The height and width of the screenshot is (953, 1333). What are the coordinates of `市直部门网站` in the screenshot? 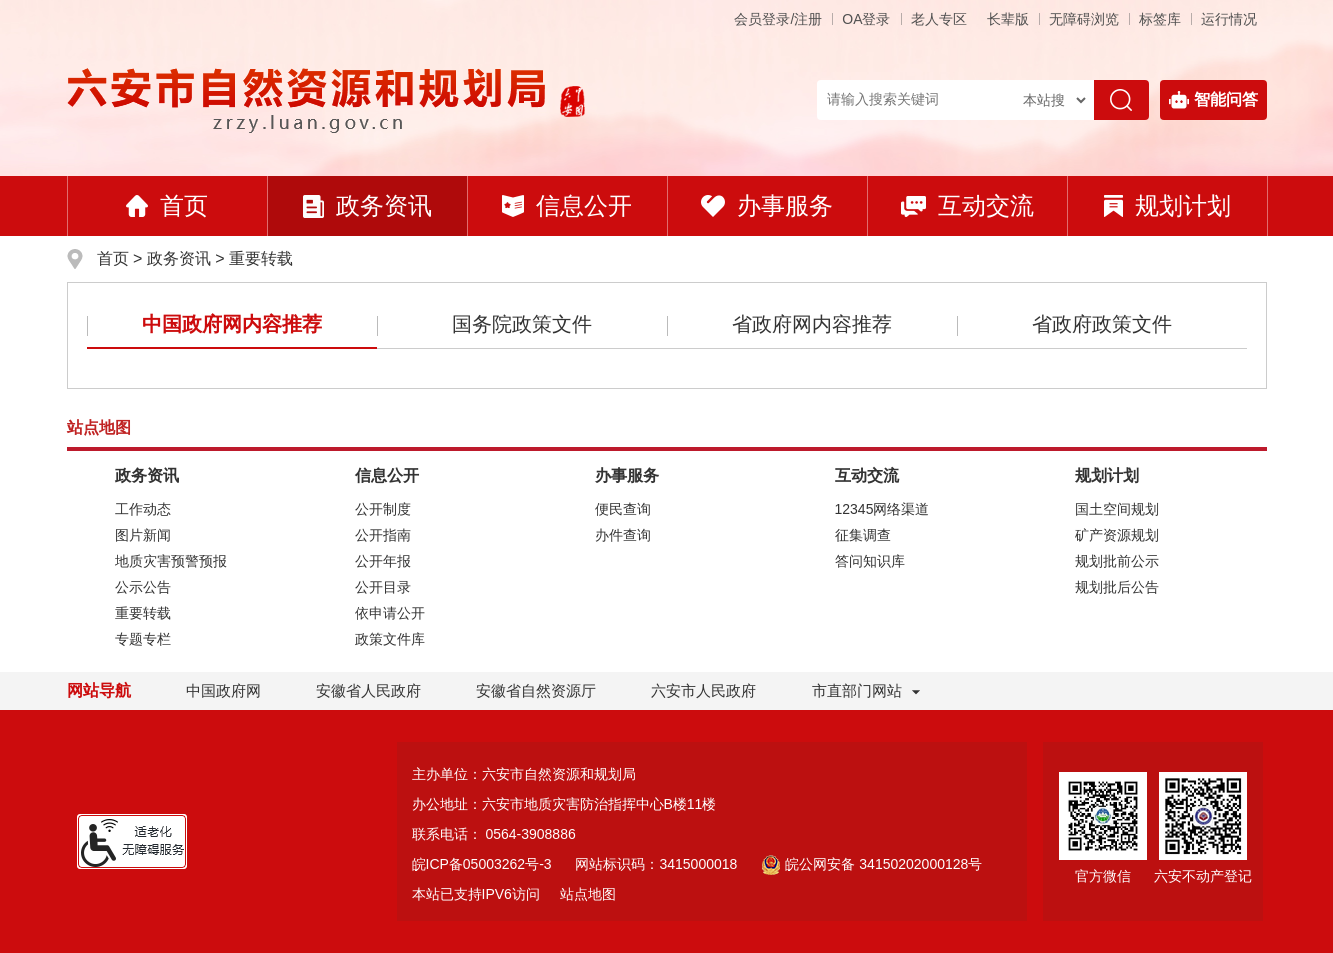 It's located at (866, 690).